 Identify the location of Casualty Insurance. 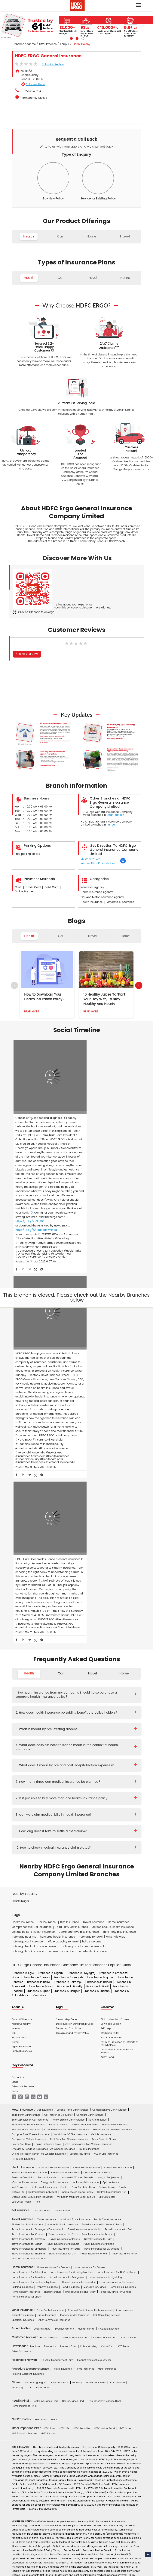
(23, 2131).